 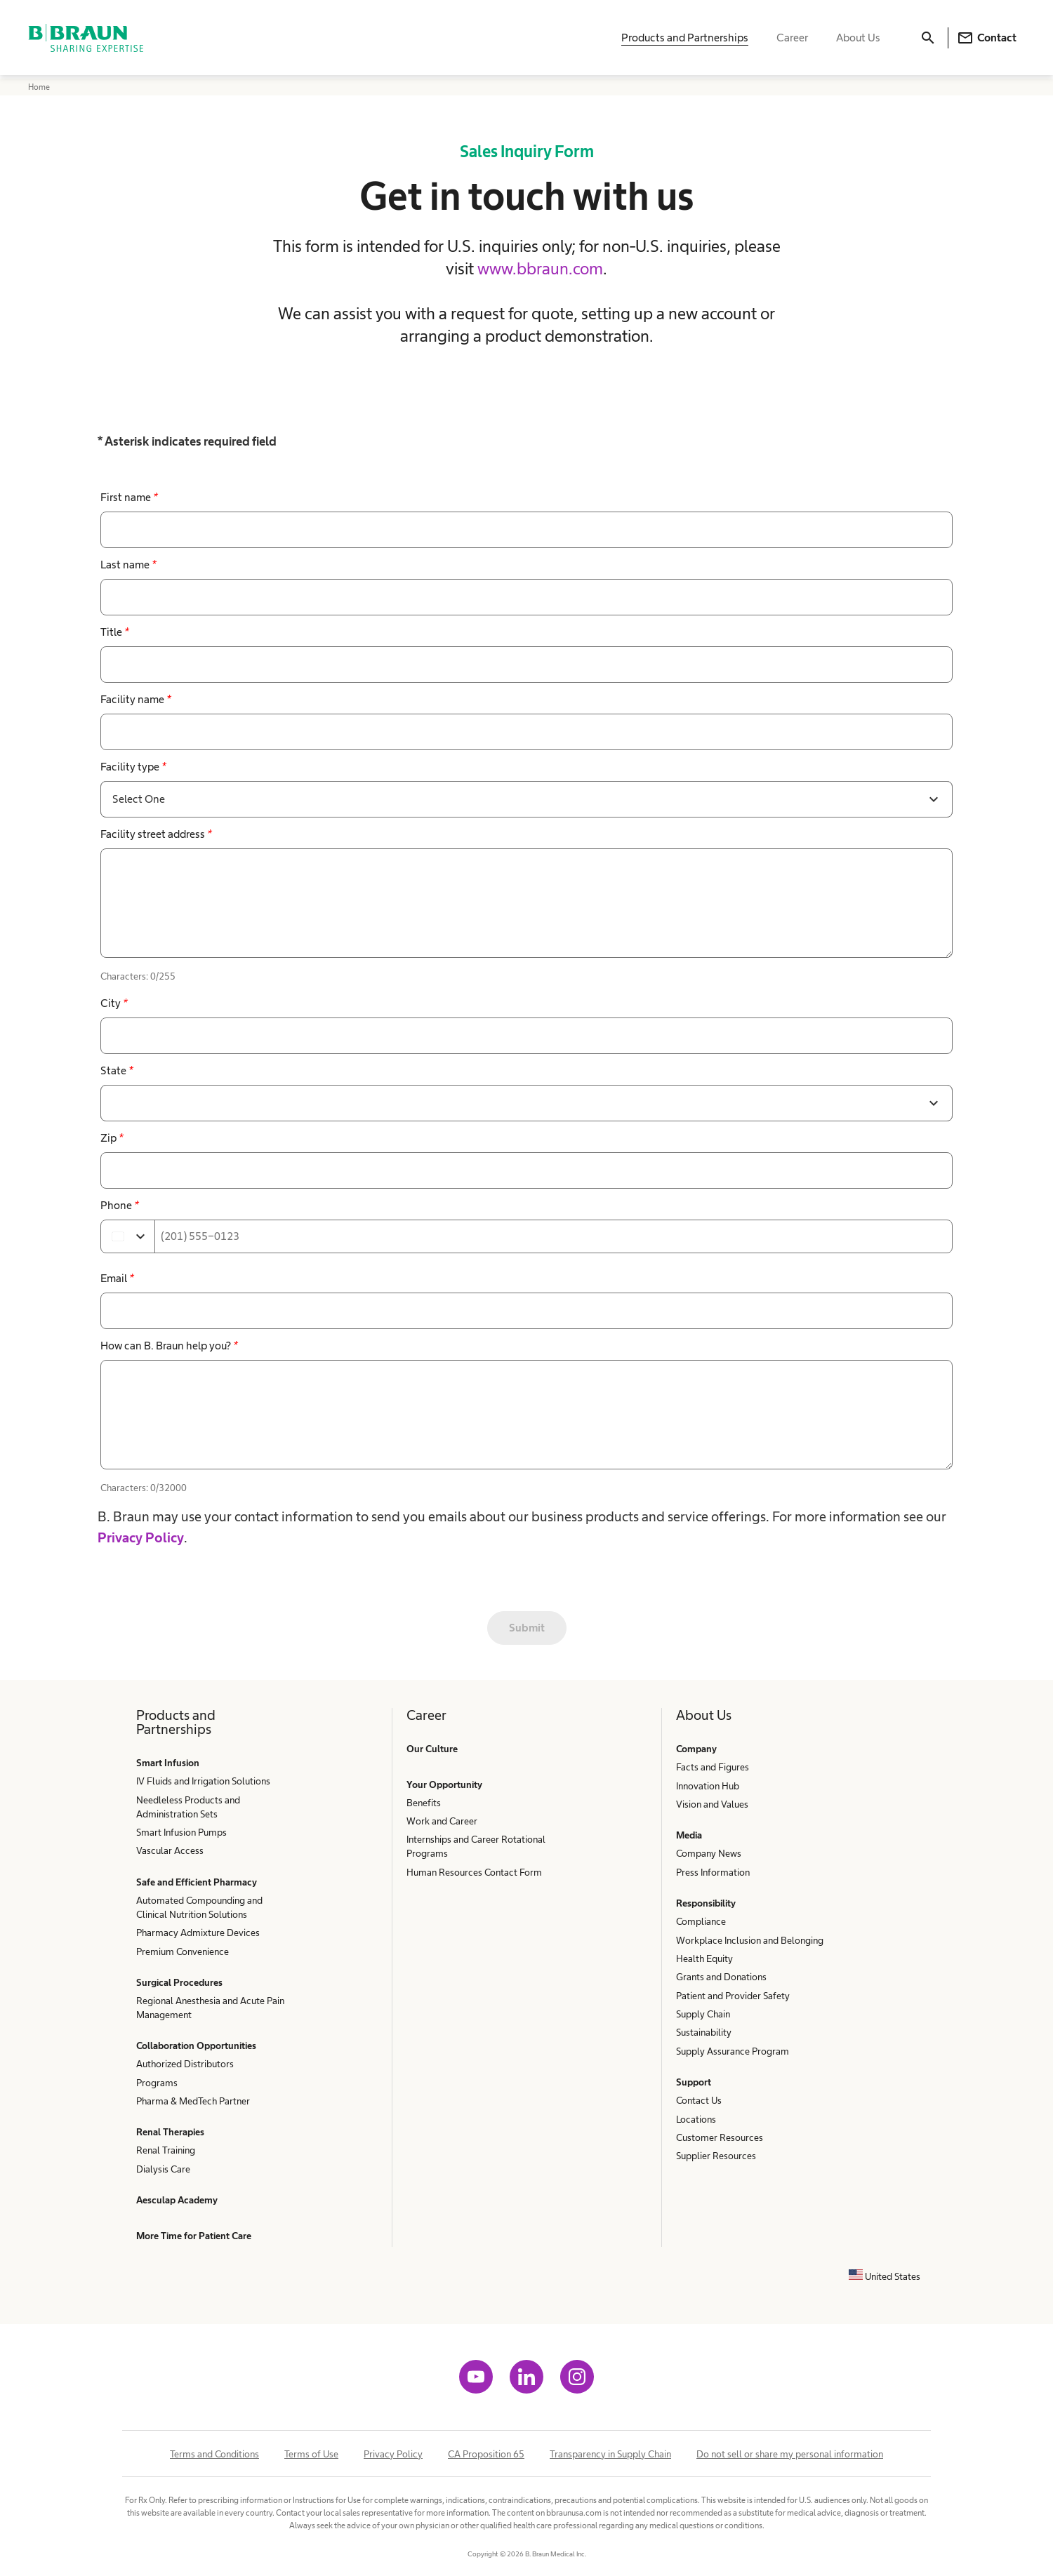 What do you see at coordinates (167, 1762) in the screenshot?
I see `Smart Infusion` at bounding box center [167, 1762].